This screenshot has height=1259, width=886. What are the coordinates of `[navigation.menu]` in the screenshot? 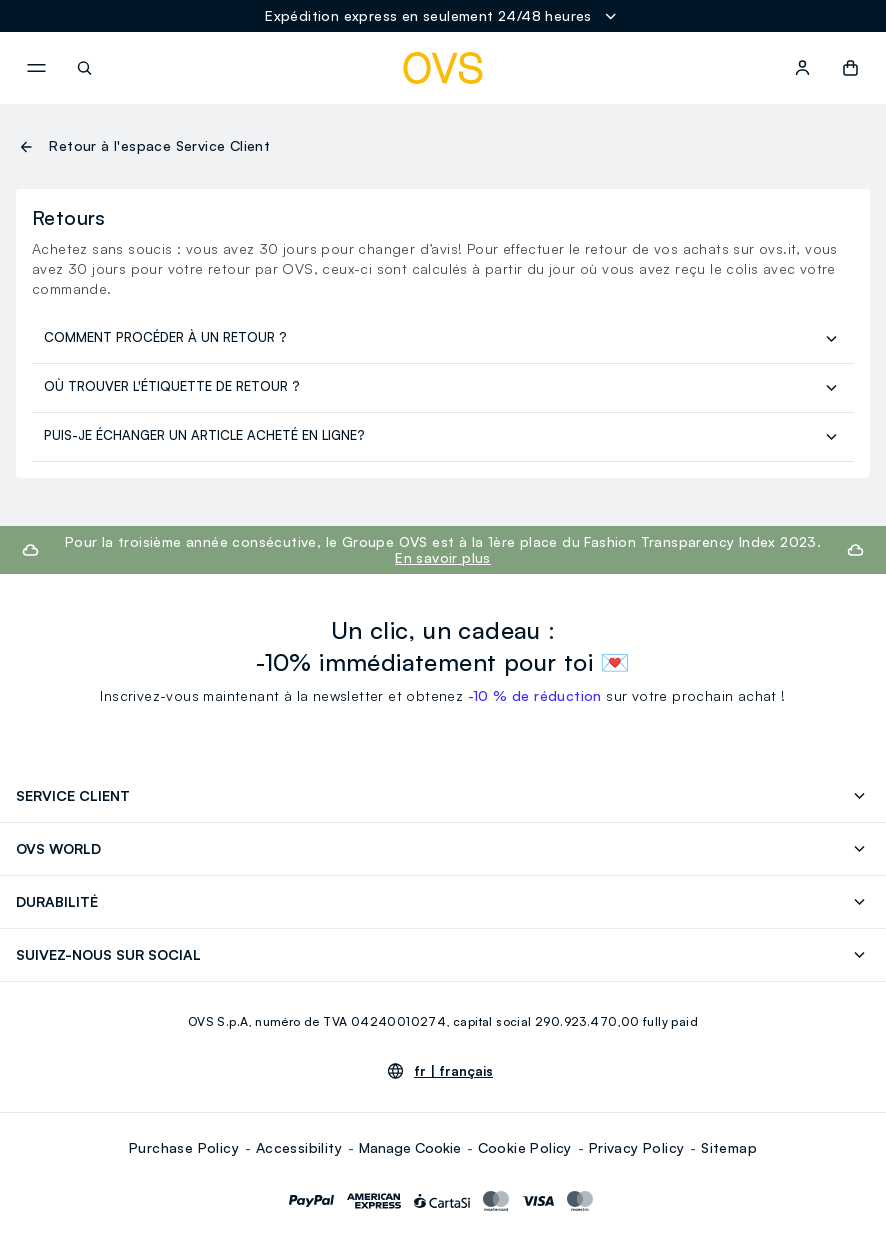 It's located at (36, 68).